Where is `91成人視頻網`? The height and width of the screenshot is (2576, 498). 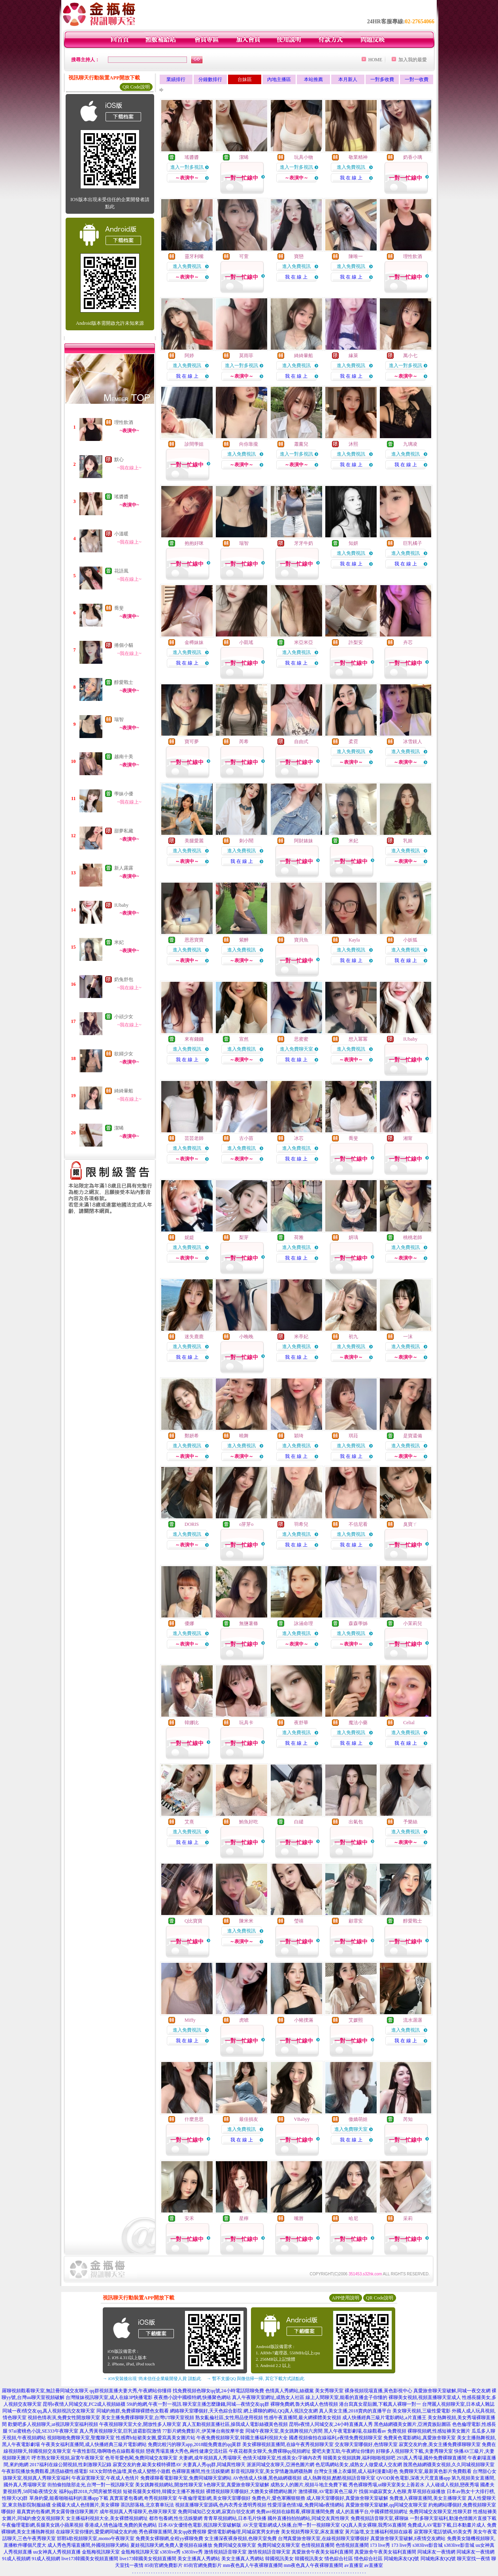 91成人視頻網 is located at coordinates (16, 2558).